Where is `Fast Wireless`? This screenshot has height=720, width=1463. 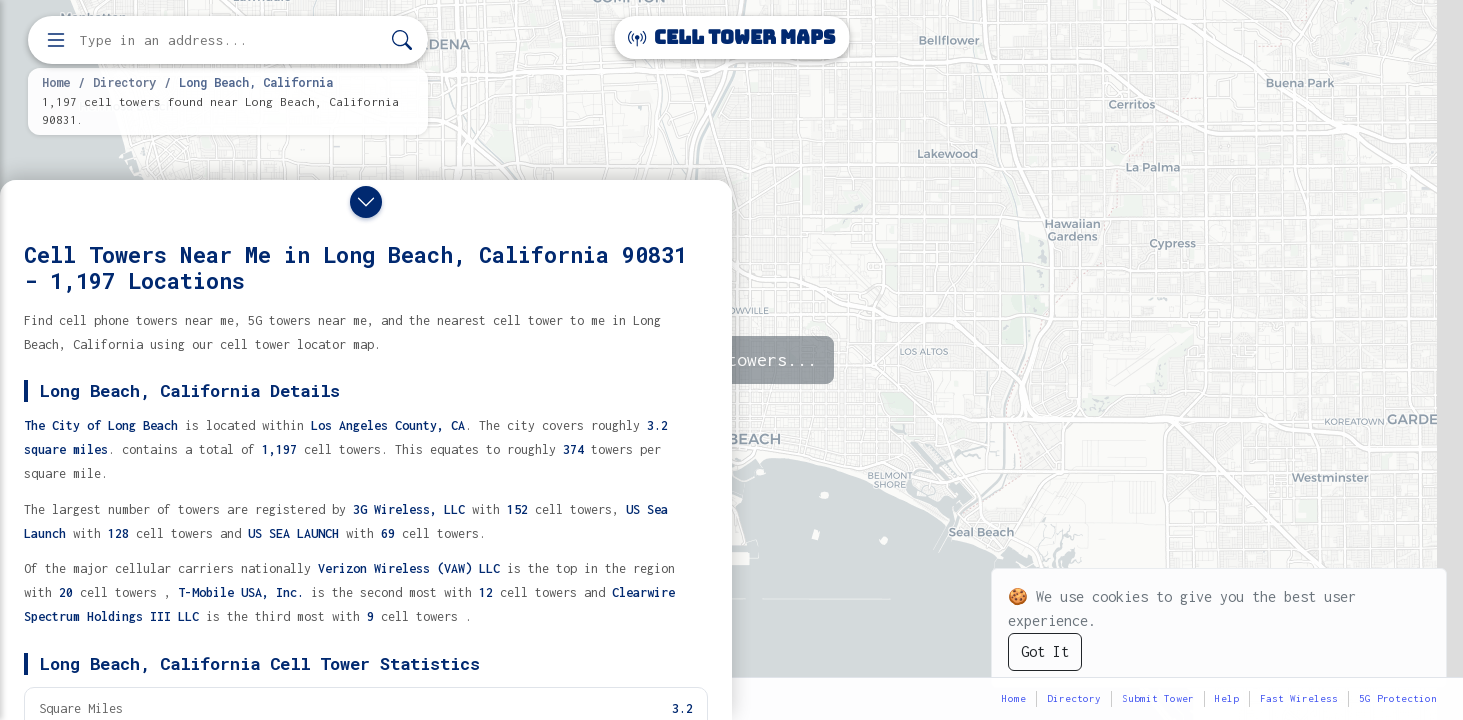
Fast Wireless is located at coordinates (1299, 698).